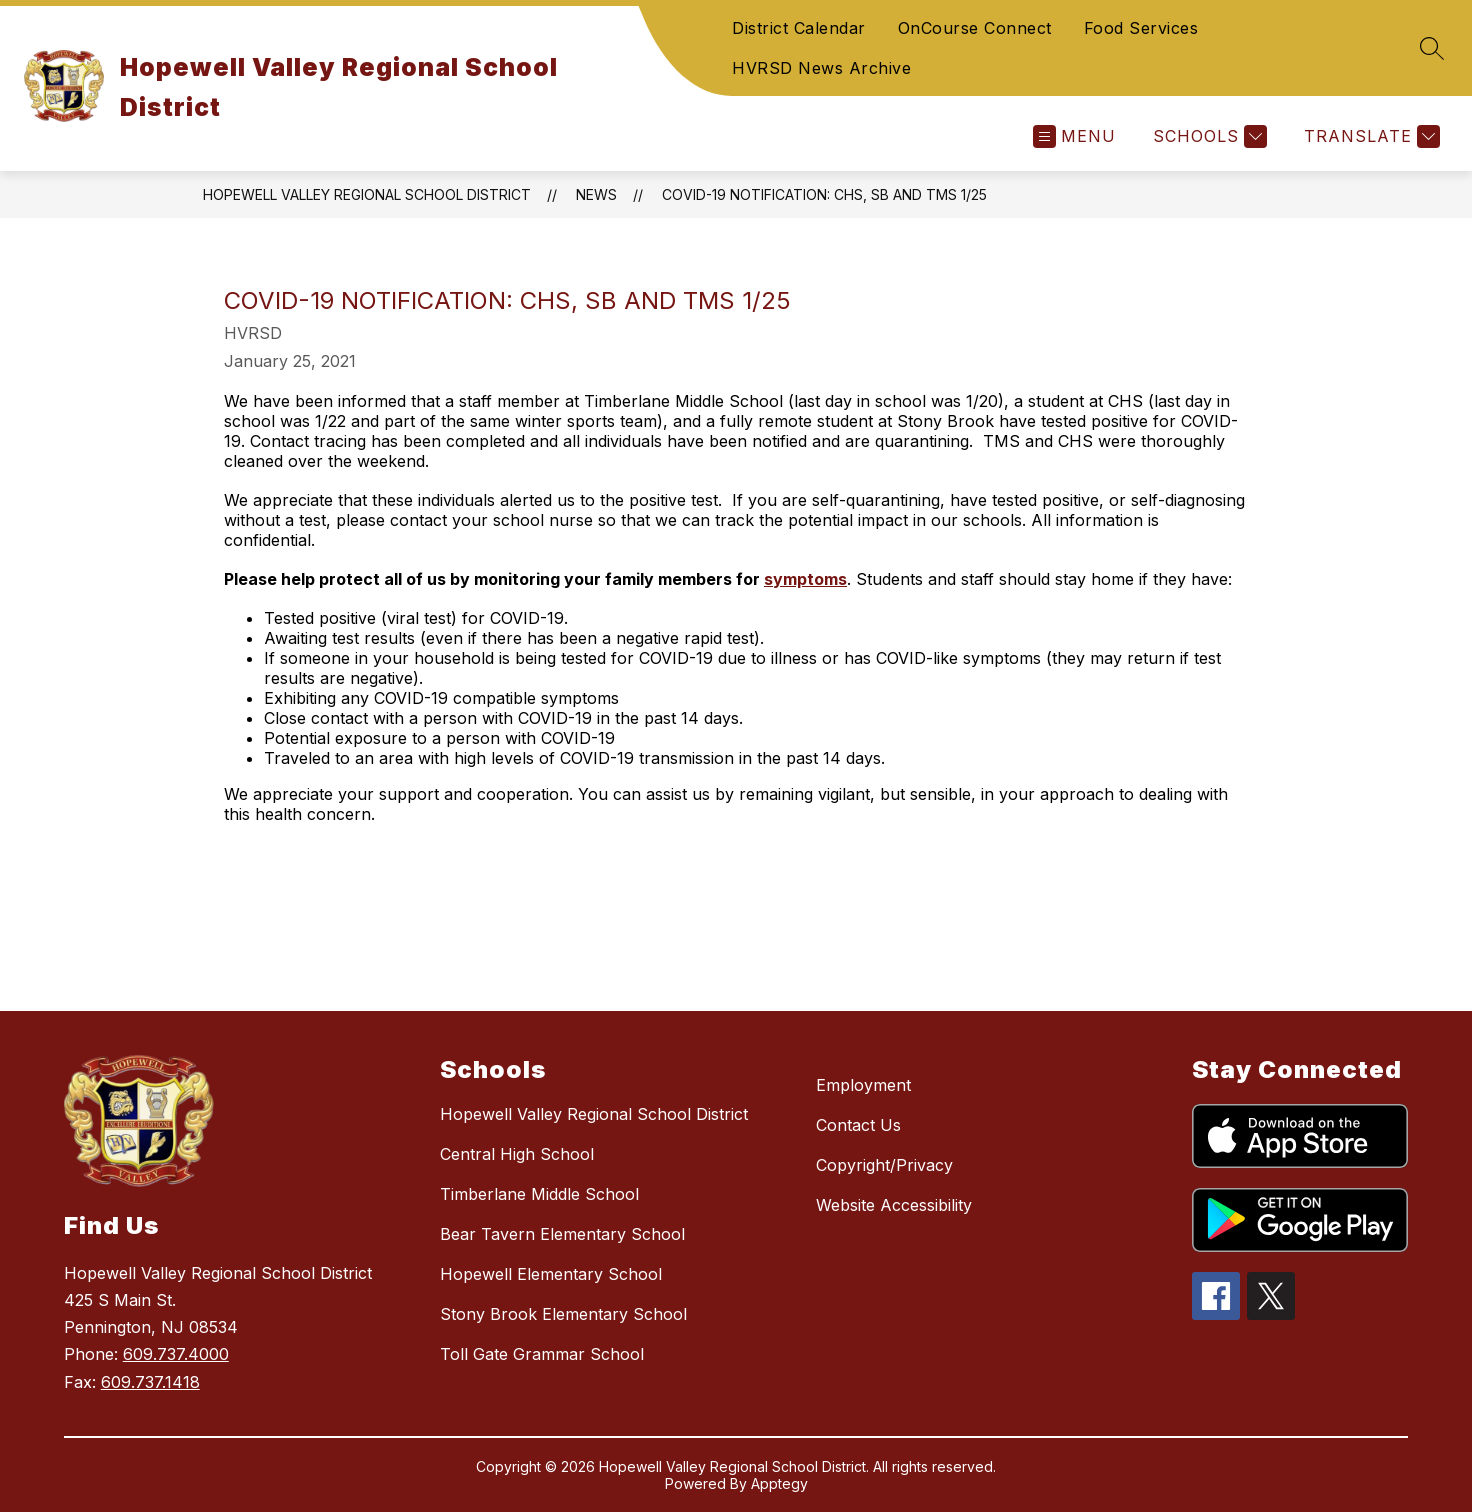  What do you see at coordinates (539, 1194) in the screenshot?
I see `Timberlane Middle School` at bounding box center [539, 1194].